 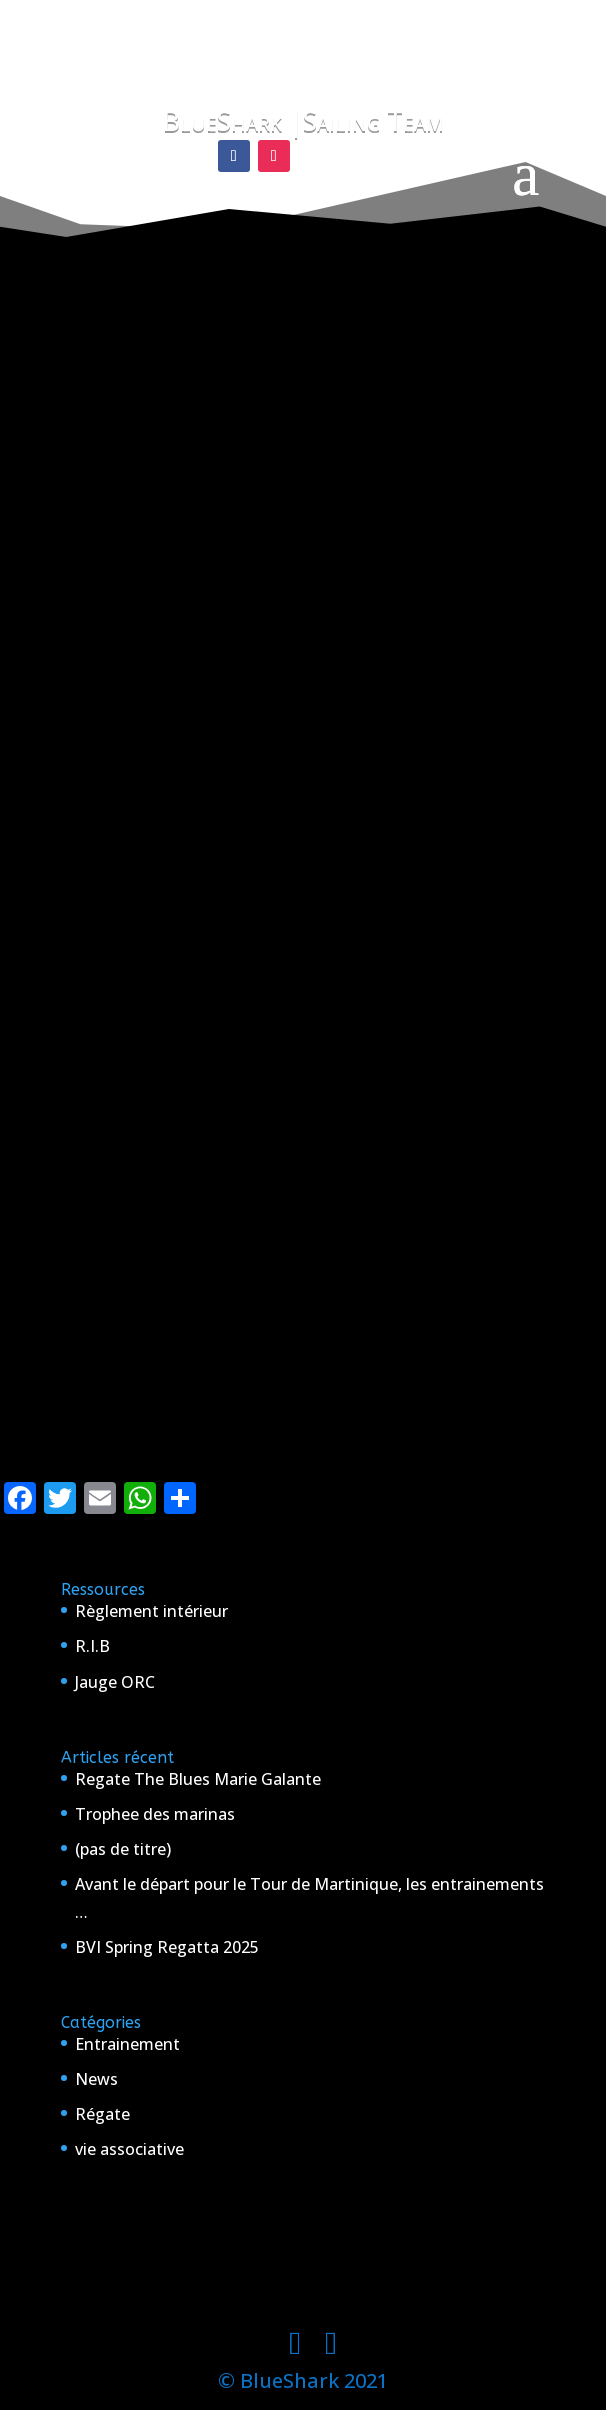 I want to click on Règlement intérieur, so click(x=151, y=1611).